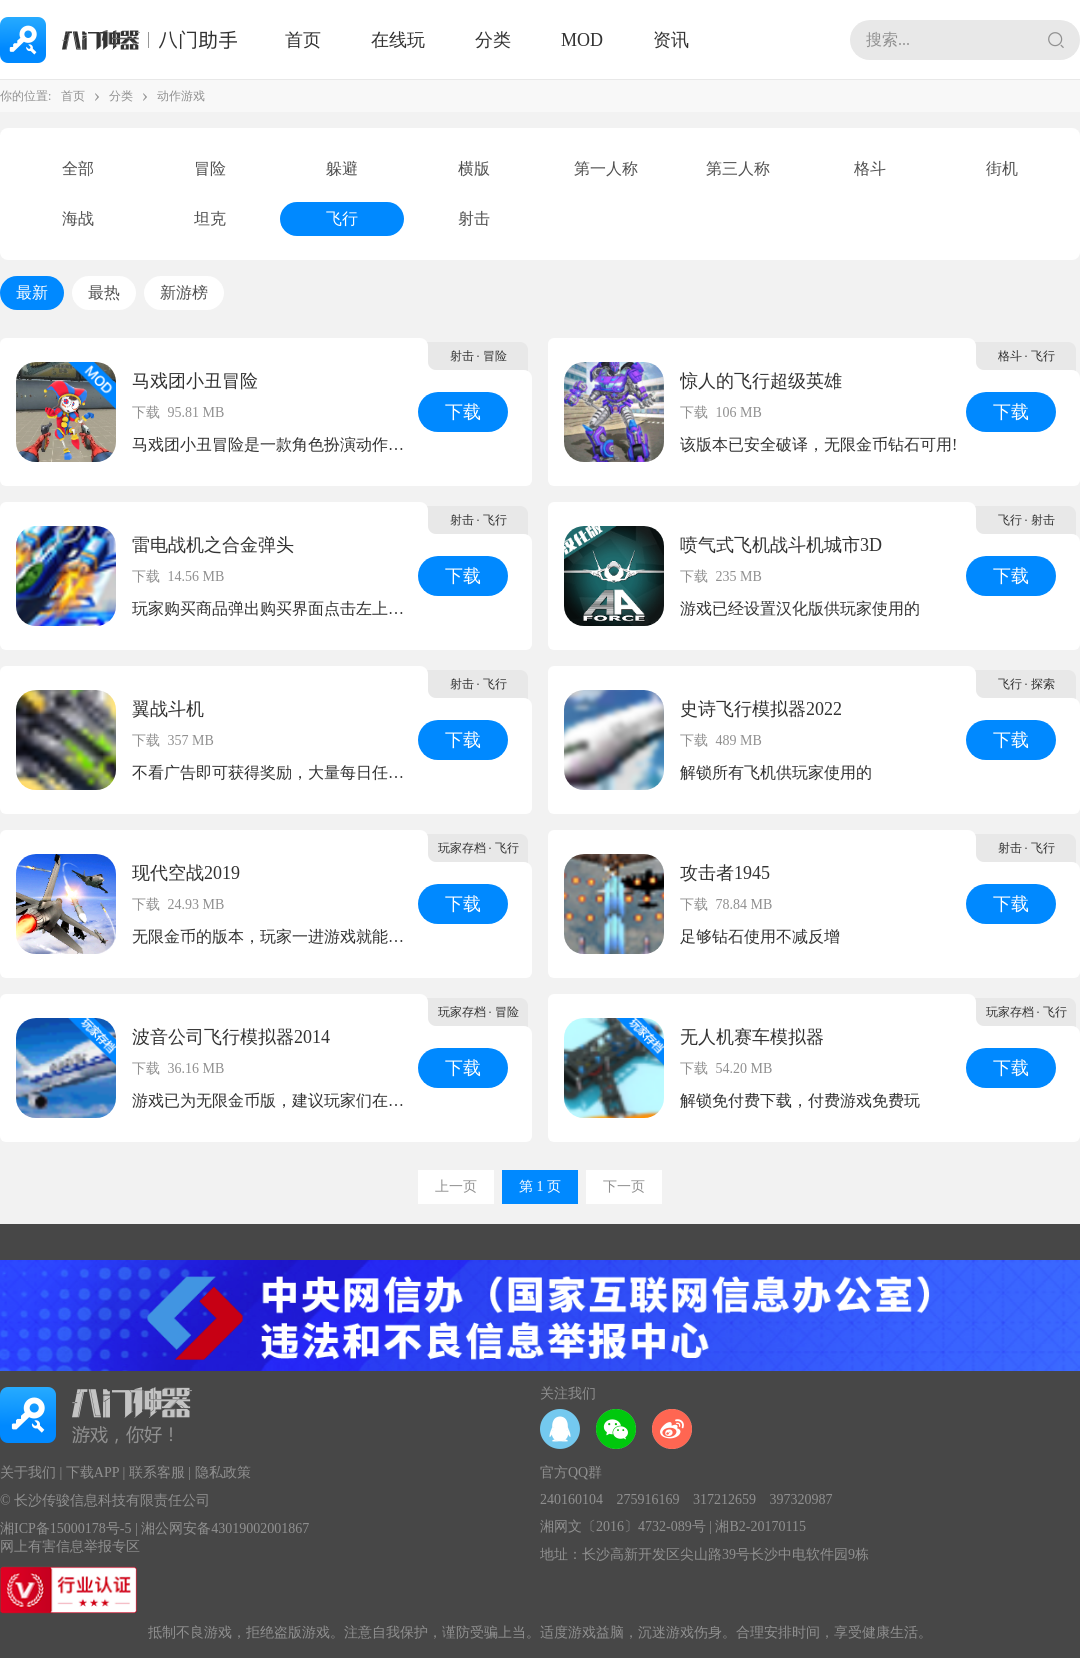 The image size is (1080, 1658). Describe the element at coordinates (303, 40) in the screenshot. I see `首页` at that location.